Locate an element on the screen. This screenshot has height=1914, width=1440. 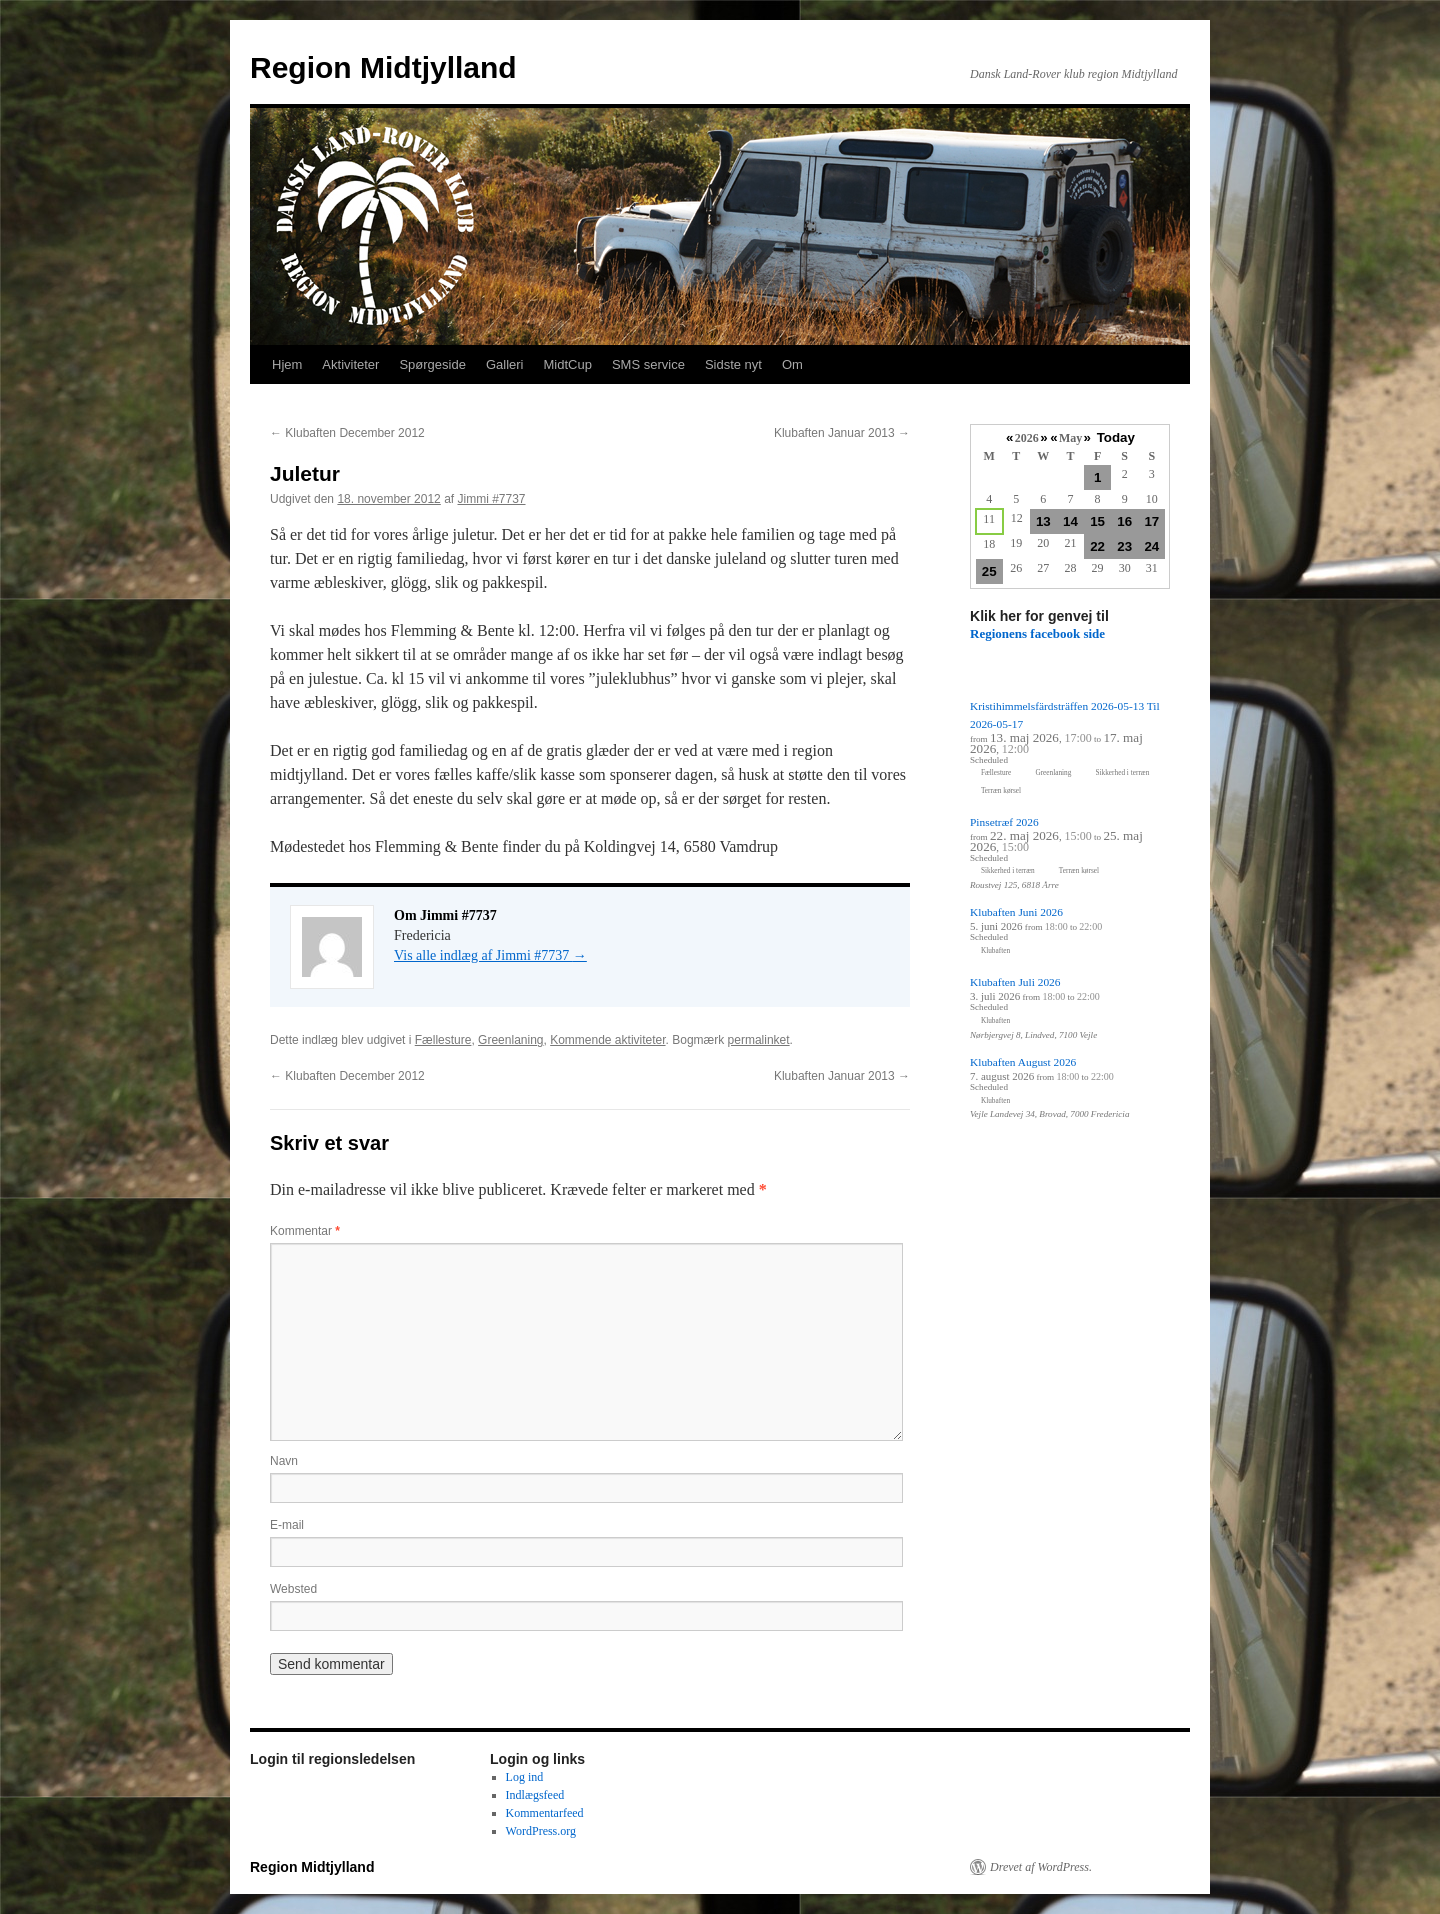
Sidste nyt is located at coordinates (733, 364).